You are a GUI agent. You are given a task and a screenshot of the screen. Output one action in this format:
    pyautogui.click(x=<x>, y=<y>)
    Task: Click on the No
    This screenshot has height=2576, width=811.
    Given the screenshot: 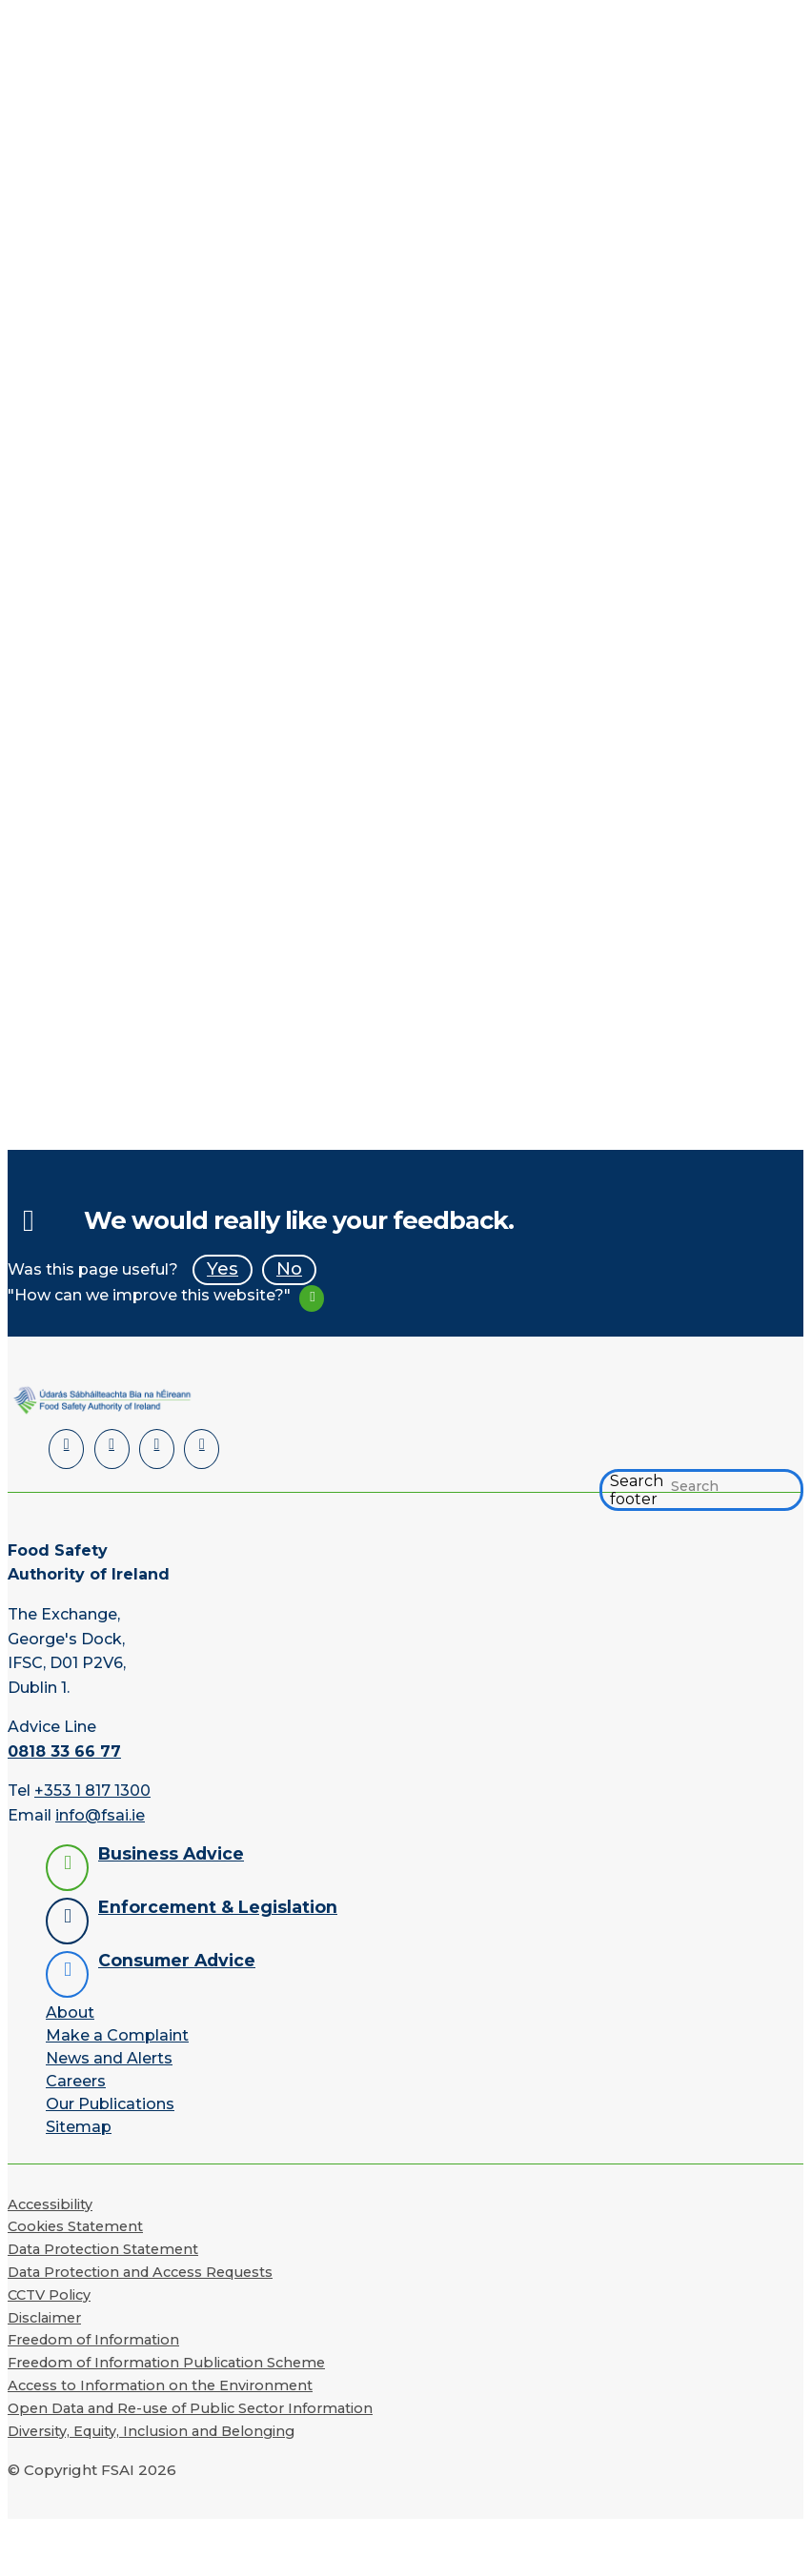 What is the action you would take?
    pyautogui.click(x=289, y=1268)
    